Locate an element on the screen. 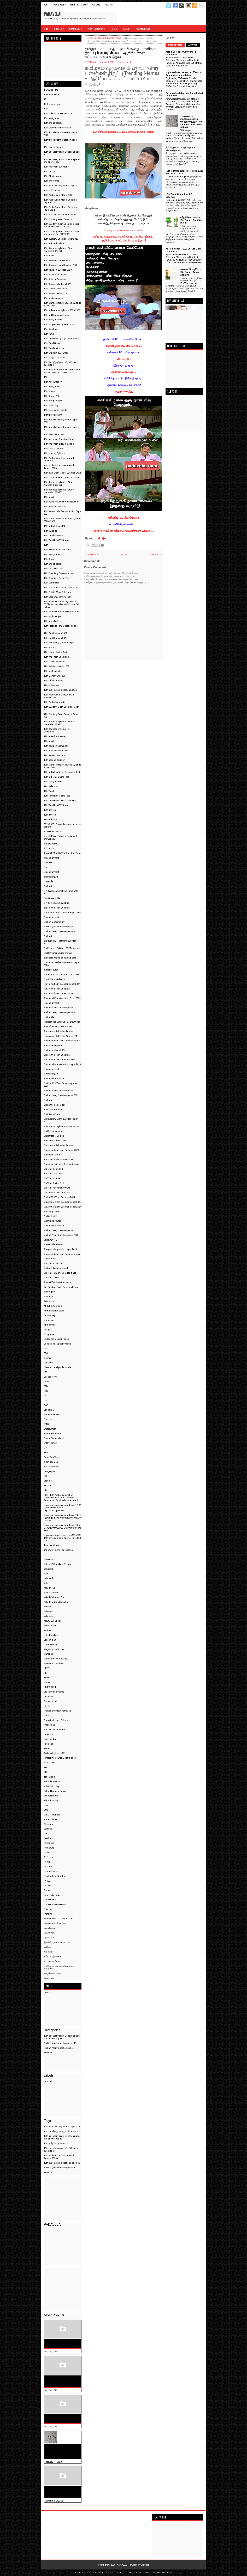  Today is located at coordinates (47, 1890).